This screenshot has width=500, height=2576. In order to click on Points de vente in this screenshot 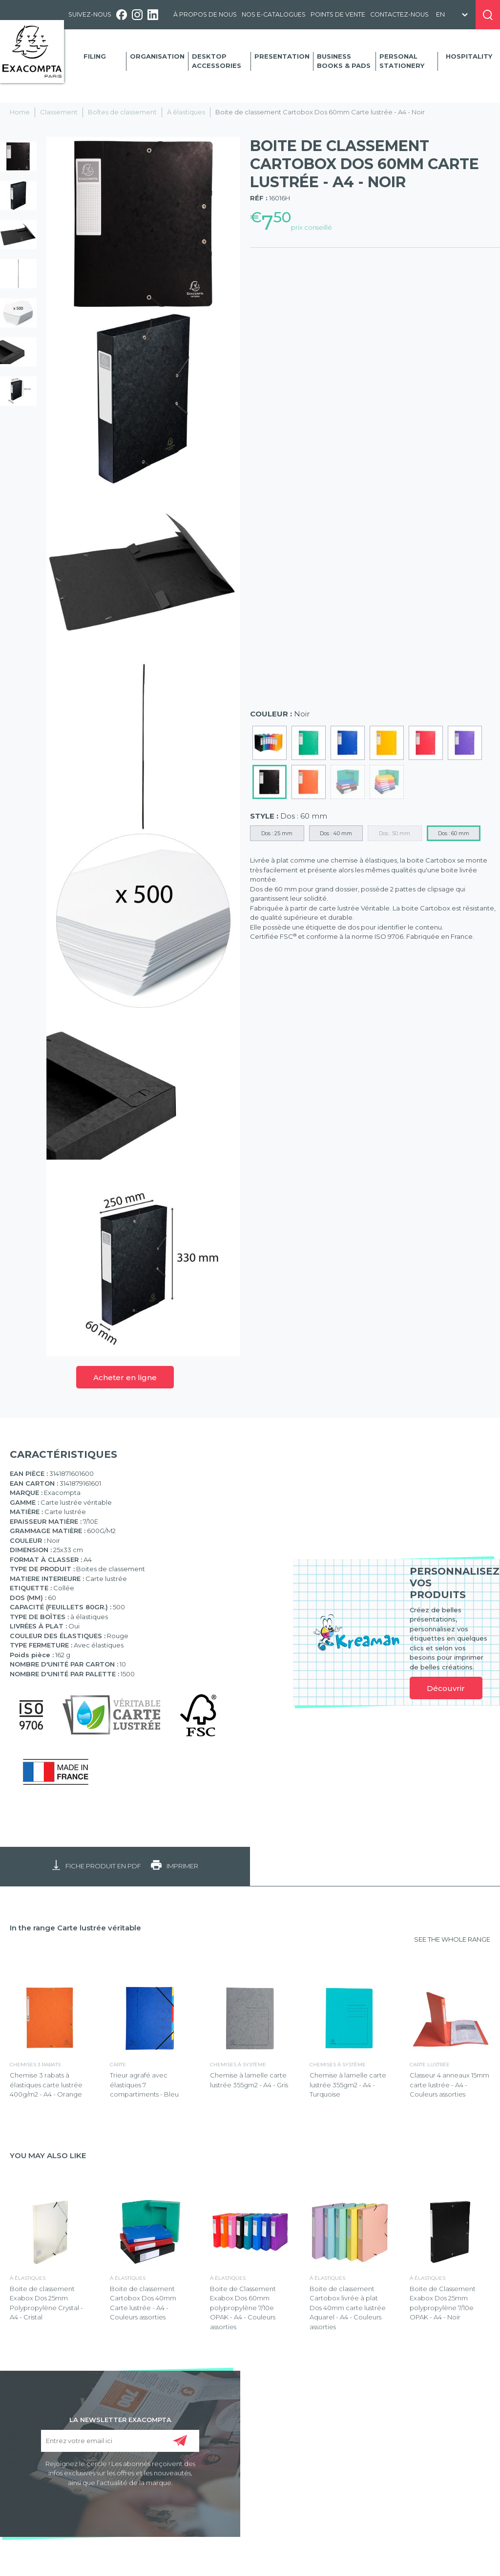, I will do `click(338, 14)`.